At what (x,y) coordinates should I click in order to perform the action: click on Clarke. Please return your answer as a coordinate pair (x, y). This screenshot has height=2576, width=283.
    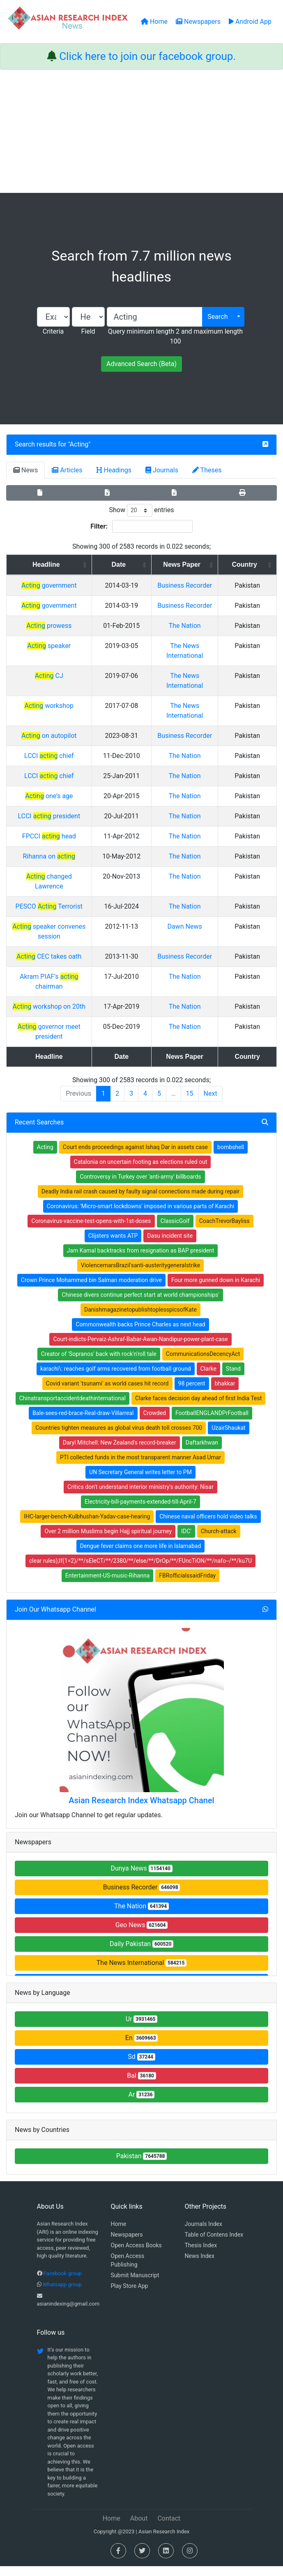
    Looking at the image, I should click on (208, 1378).